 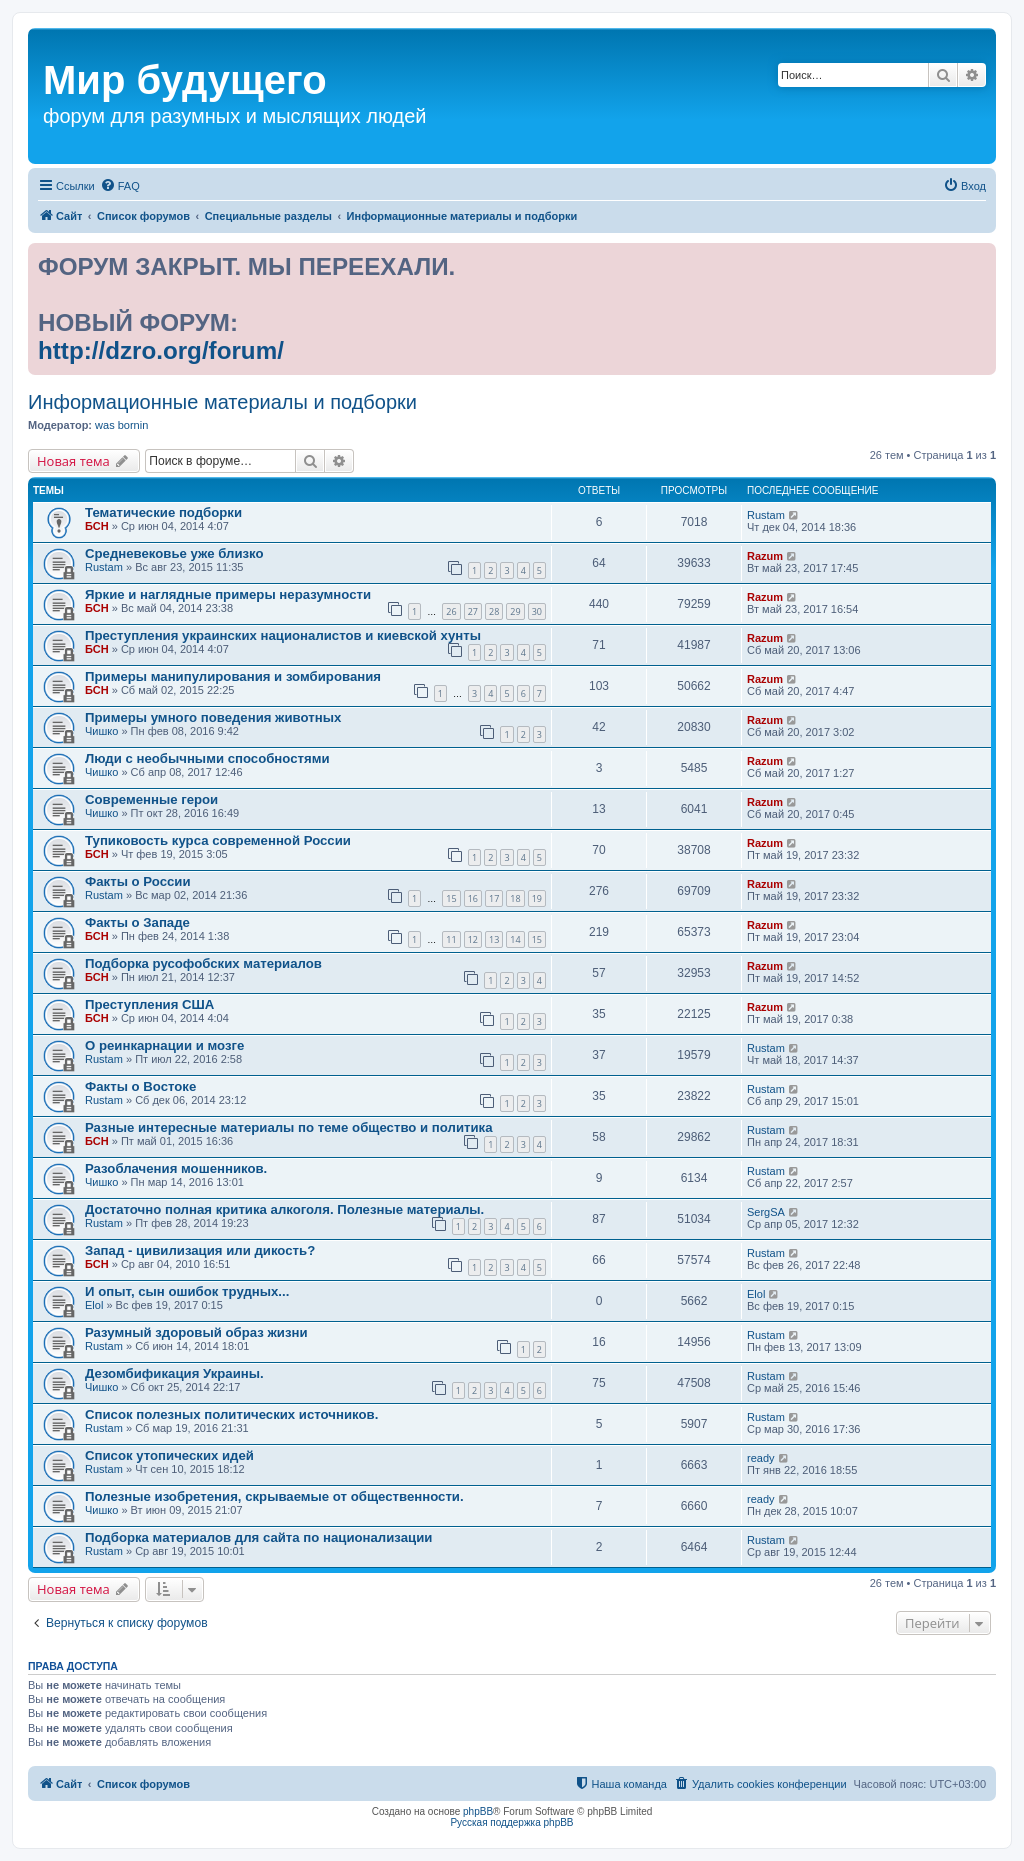 What do you see at coordinates (174, 1373) in the screenshot?
I see `Дезомбификация Украины.` at bounding box center [174, 1373].